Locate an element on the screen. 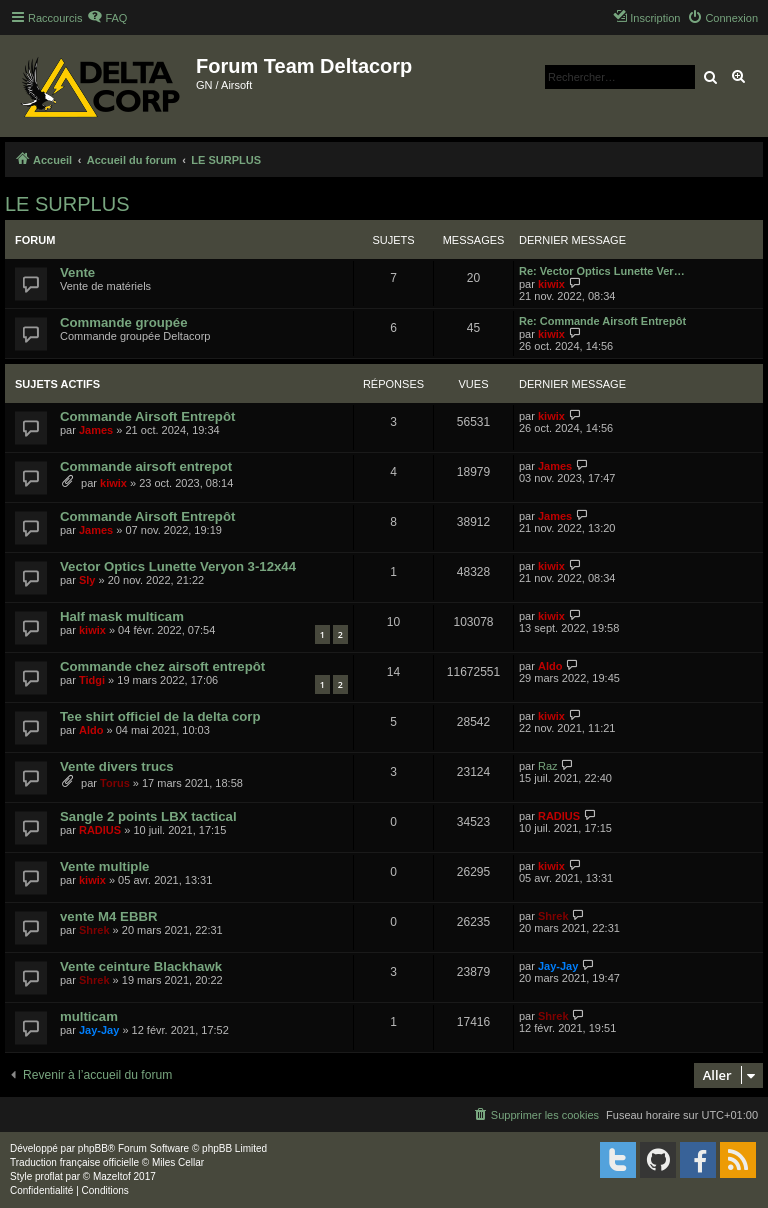  Mazeltof is located at coordinates (112, 1176).